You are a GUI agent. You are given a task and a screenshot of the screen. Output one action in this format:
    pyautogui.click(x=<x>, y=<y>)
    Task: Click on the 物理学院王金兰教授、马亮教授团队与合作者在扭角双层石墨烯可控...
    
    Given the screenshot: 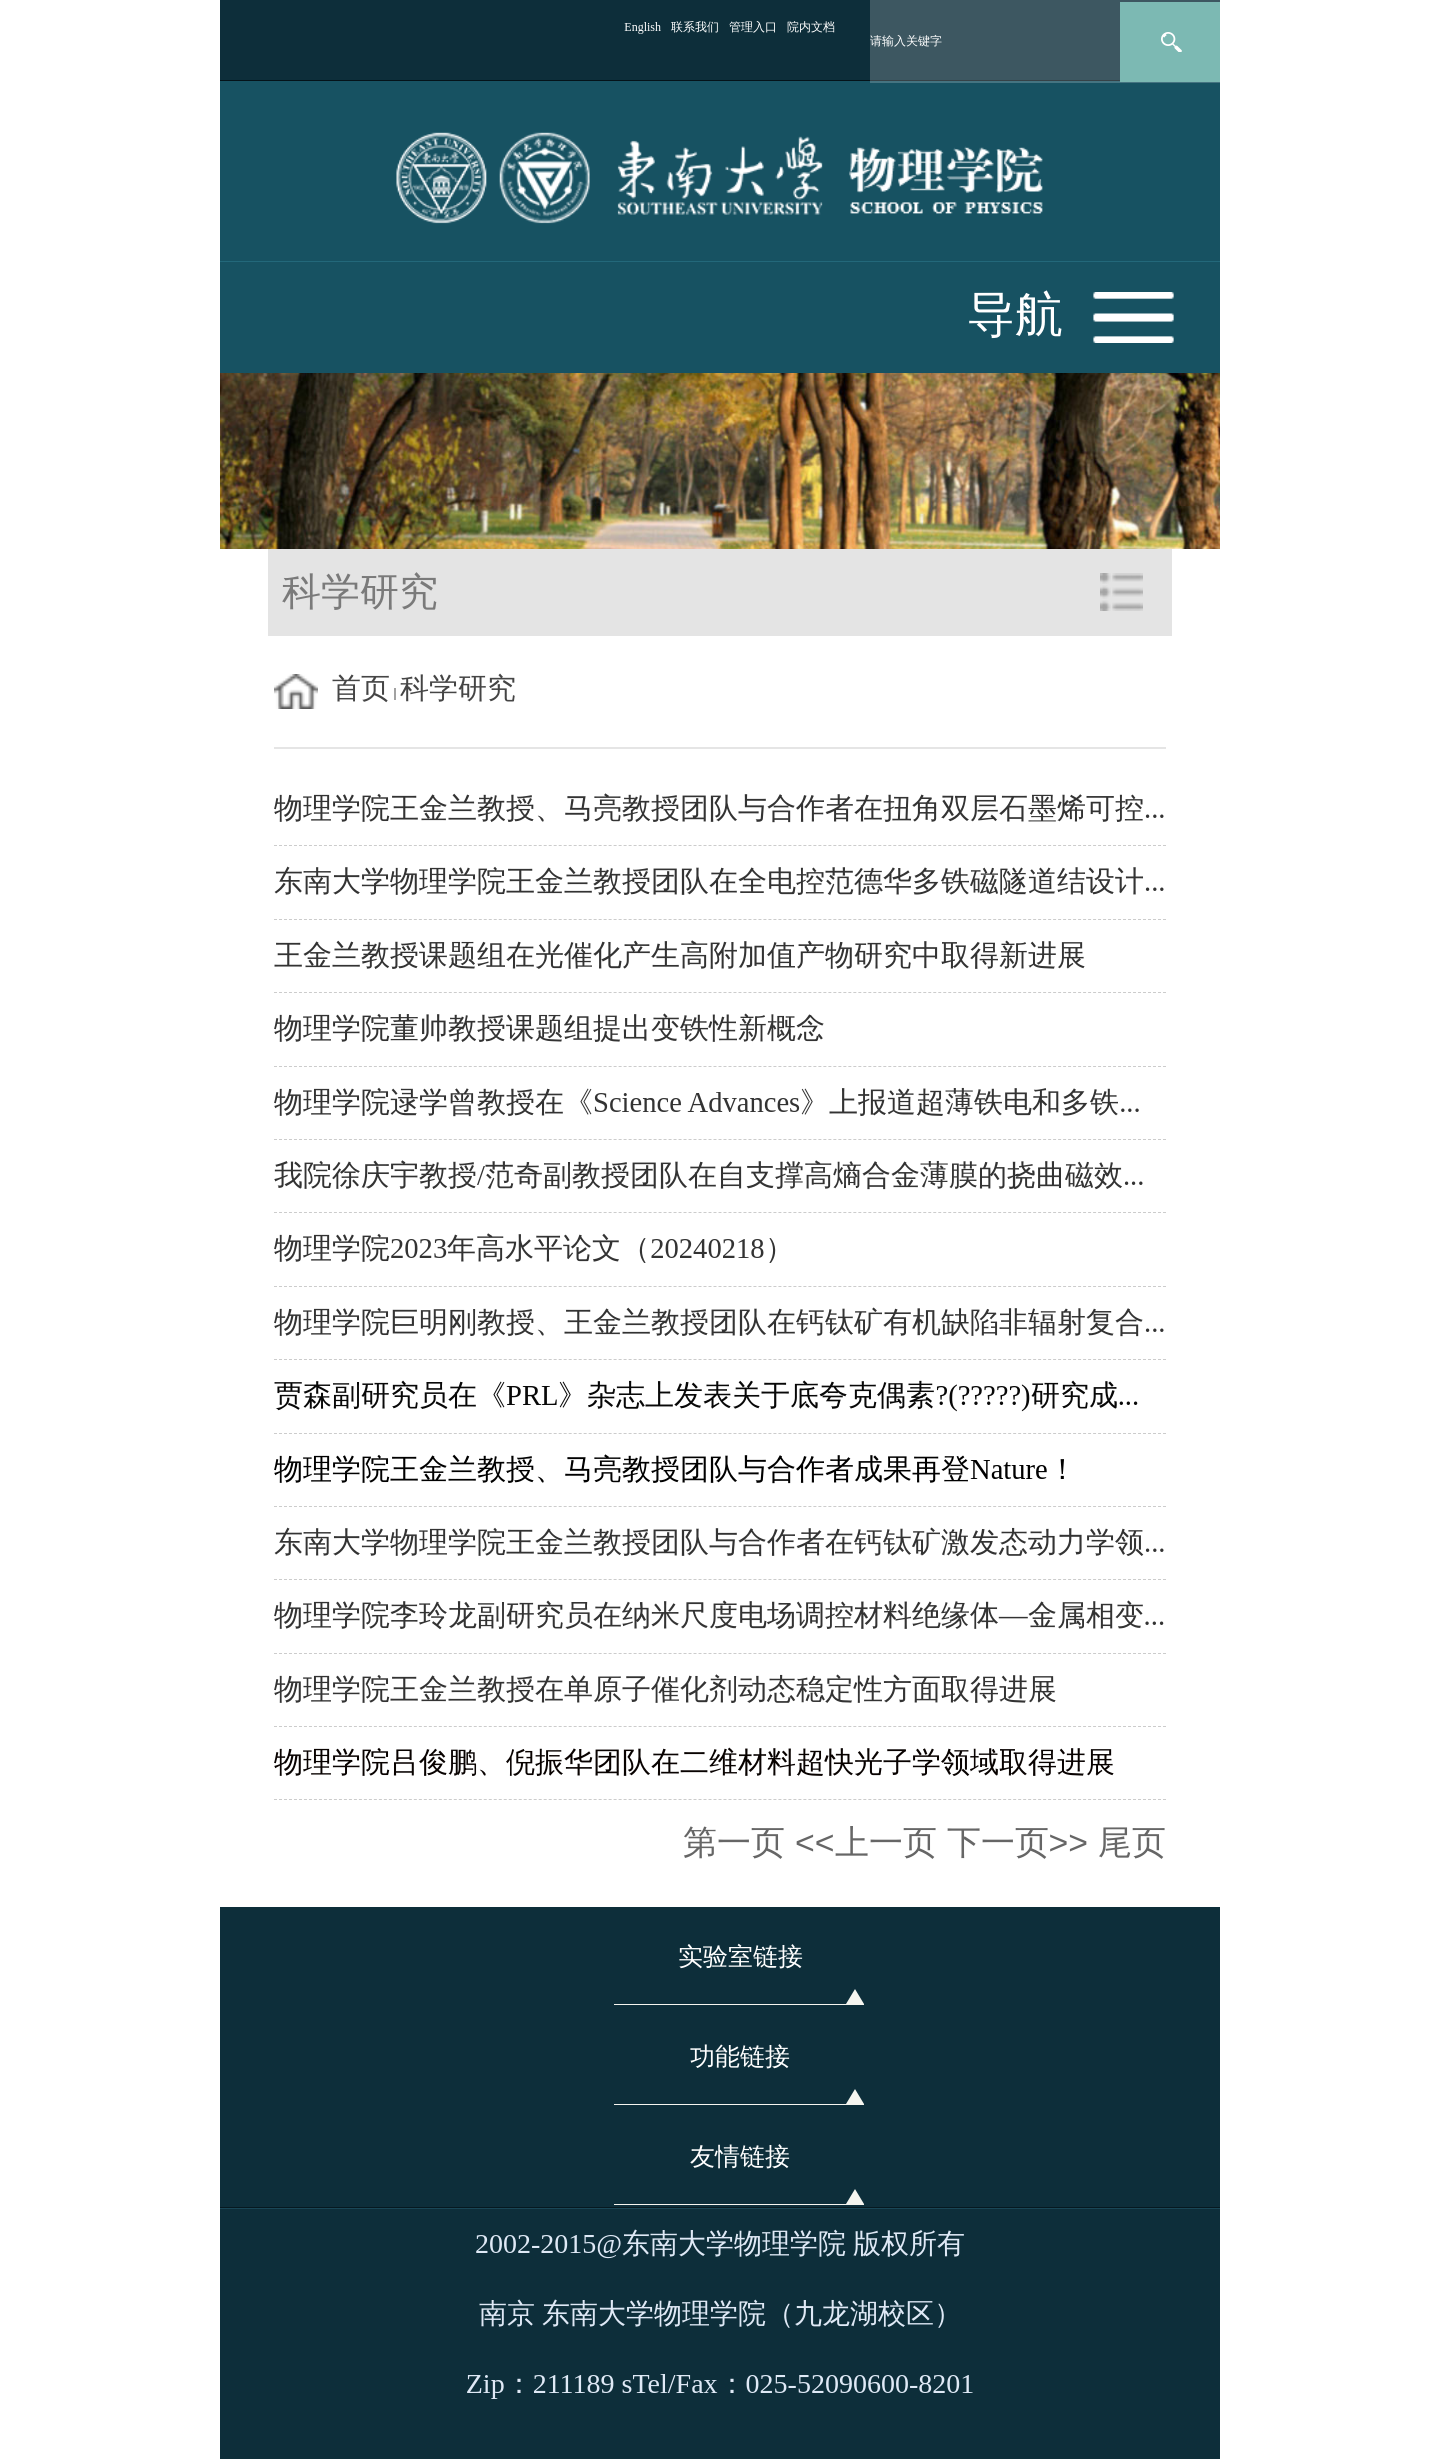 What is the action you would take?
    pyautogui.click(x=719, y=808)
    